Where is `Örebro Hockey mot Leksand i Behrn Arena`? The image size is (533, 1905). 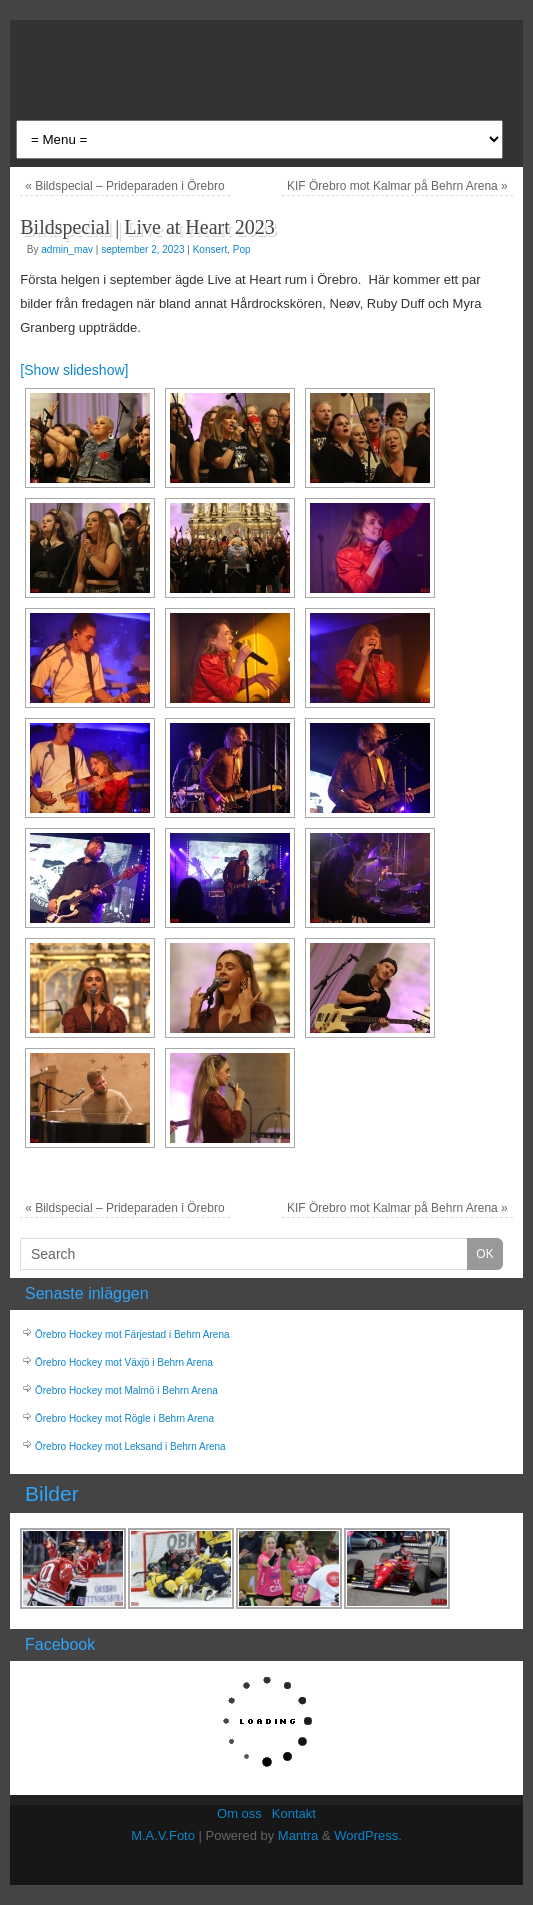 Örebro Hockey mot Leksand i Behrn Arena is located at coordinates (130, 1446).